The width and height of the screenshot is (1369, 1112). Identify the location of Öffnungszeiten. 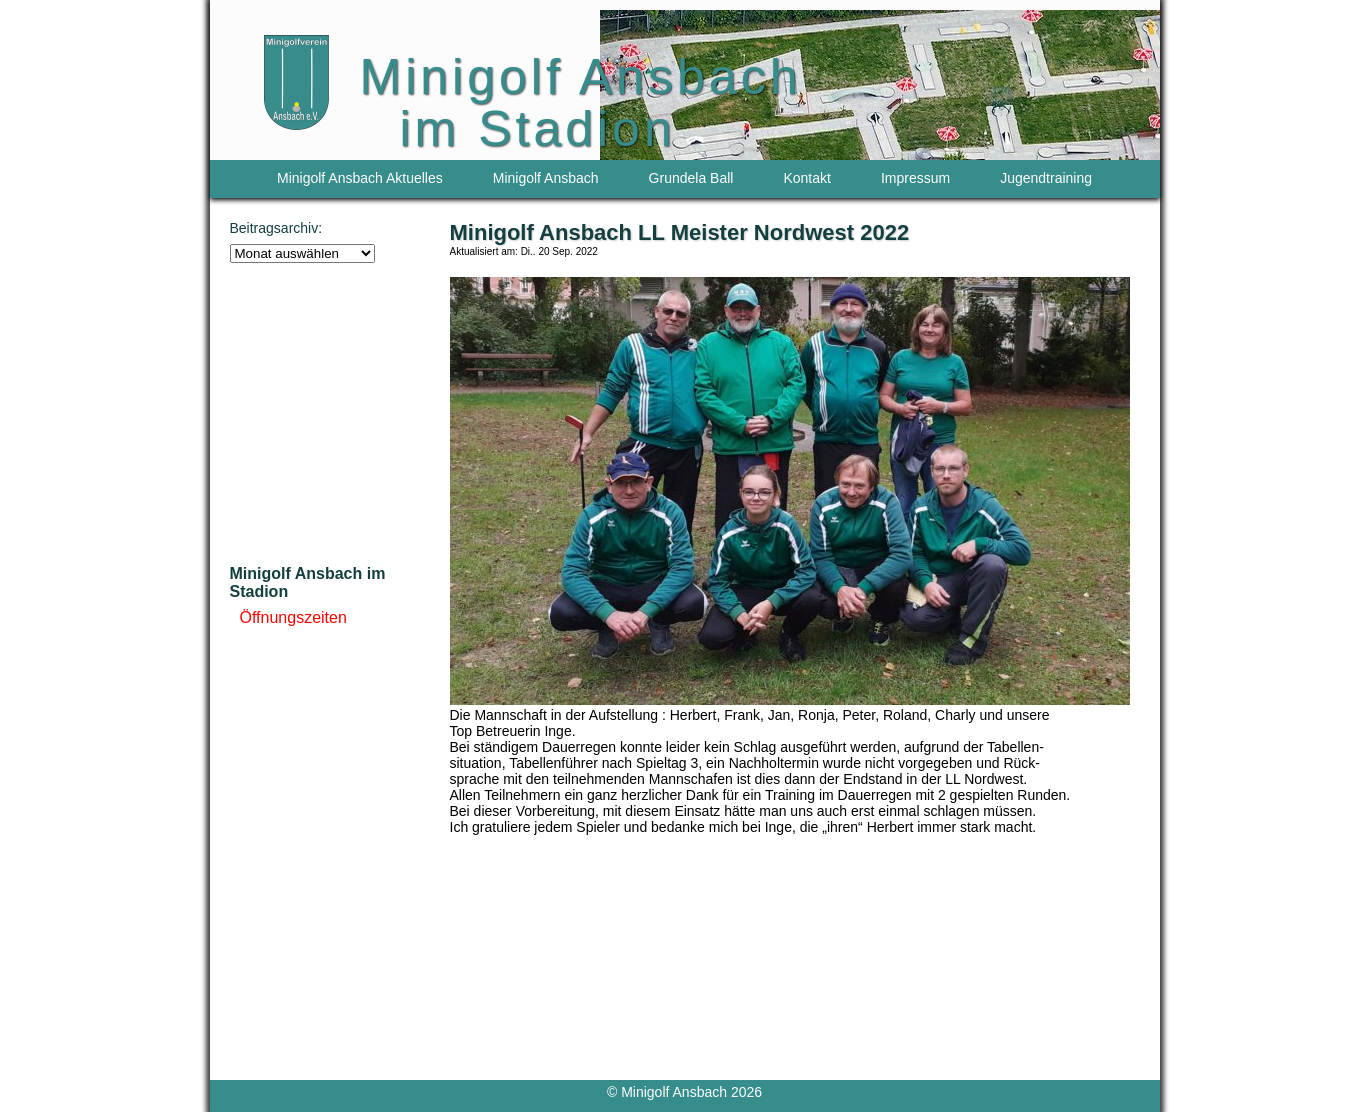
(293, 617).